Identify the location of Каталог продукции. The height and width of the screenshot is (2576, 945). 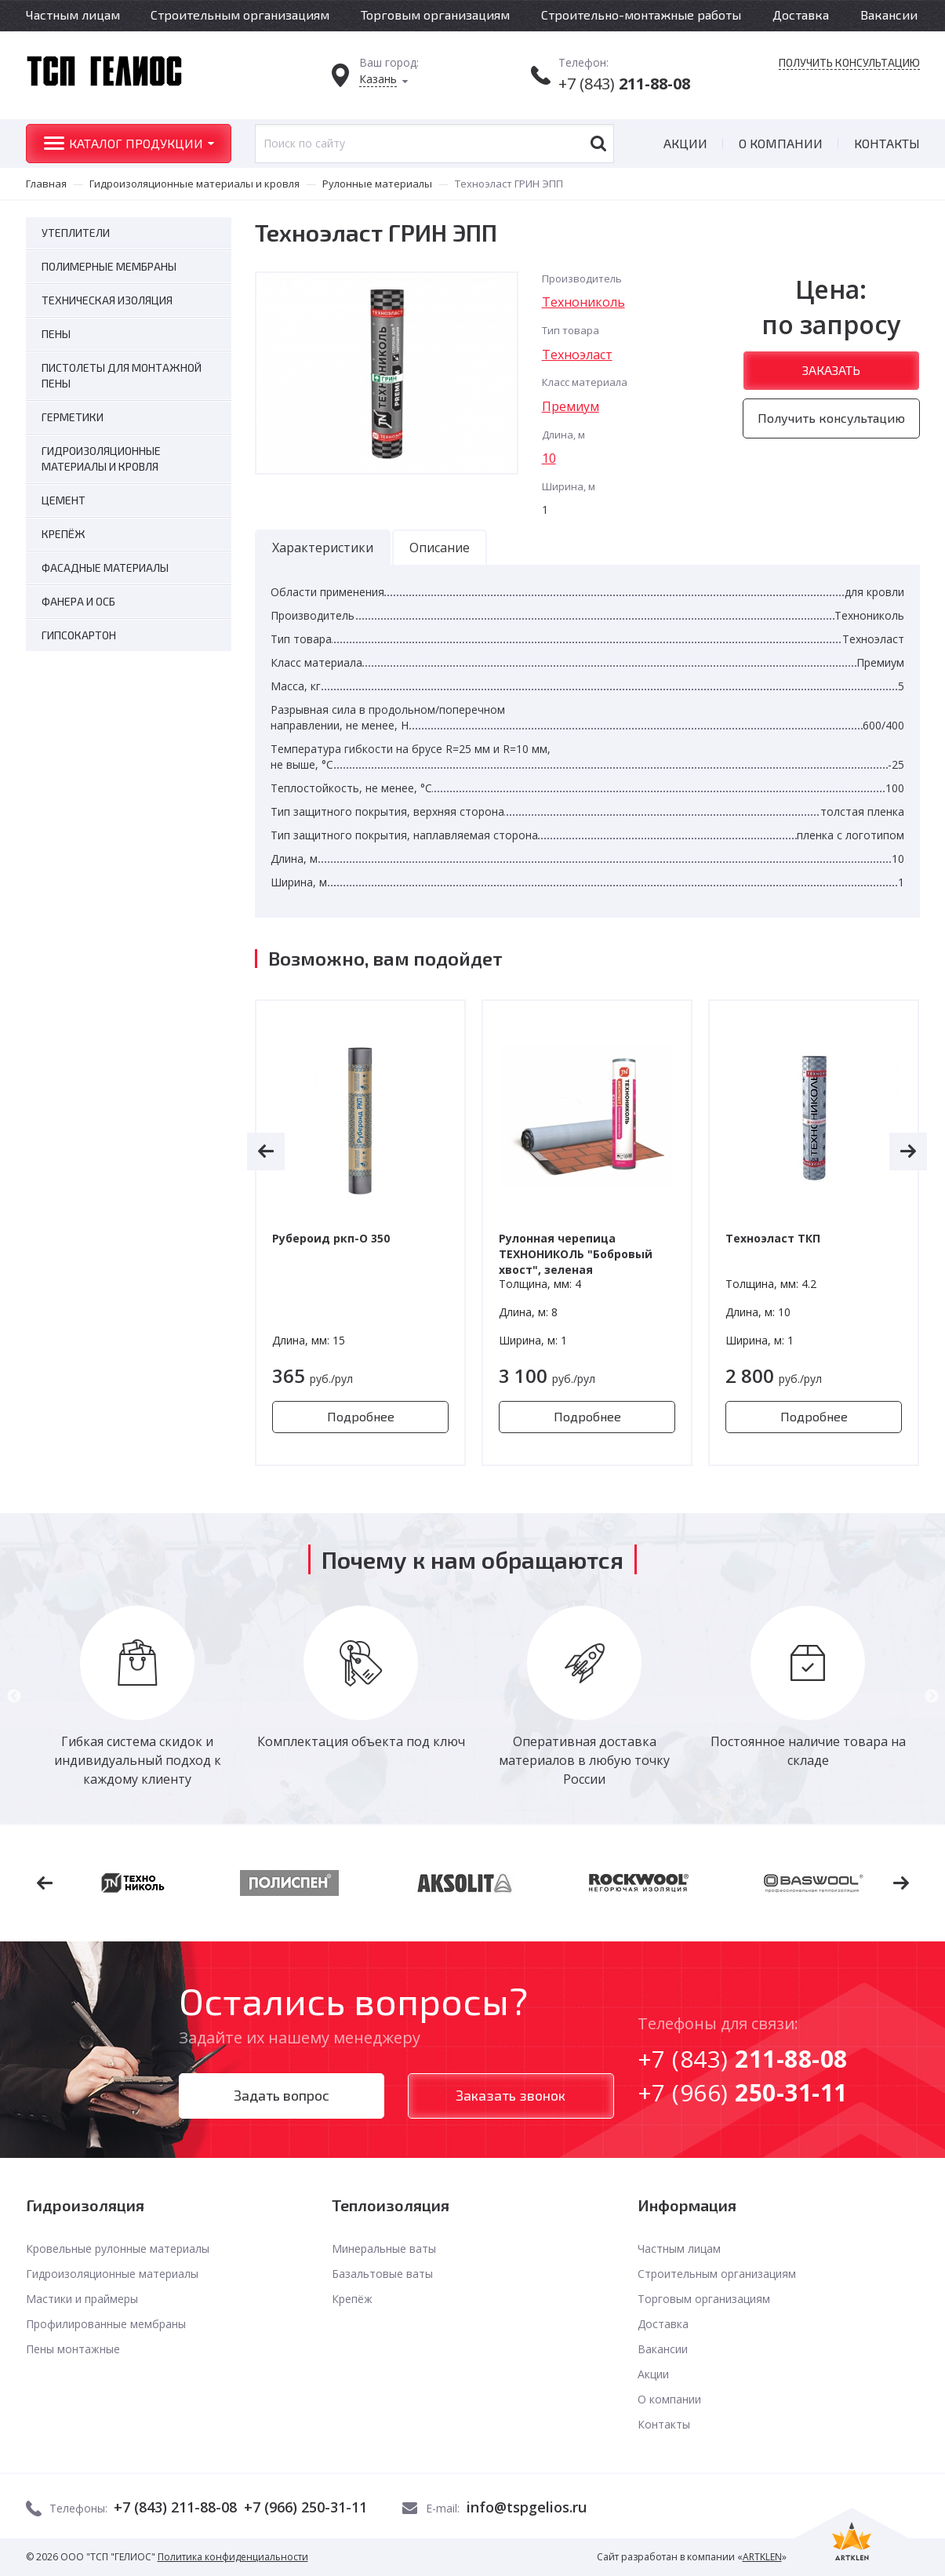
(136, 143).